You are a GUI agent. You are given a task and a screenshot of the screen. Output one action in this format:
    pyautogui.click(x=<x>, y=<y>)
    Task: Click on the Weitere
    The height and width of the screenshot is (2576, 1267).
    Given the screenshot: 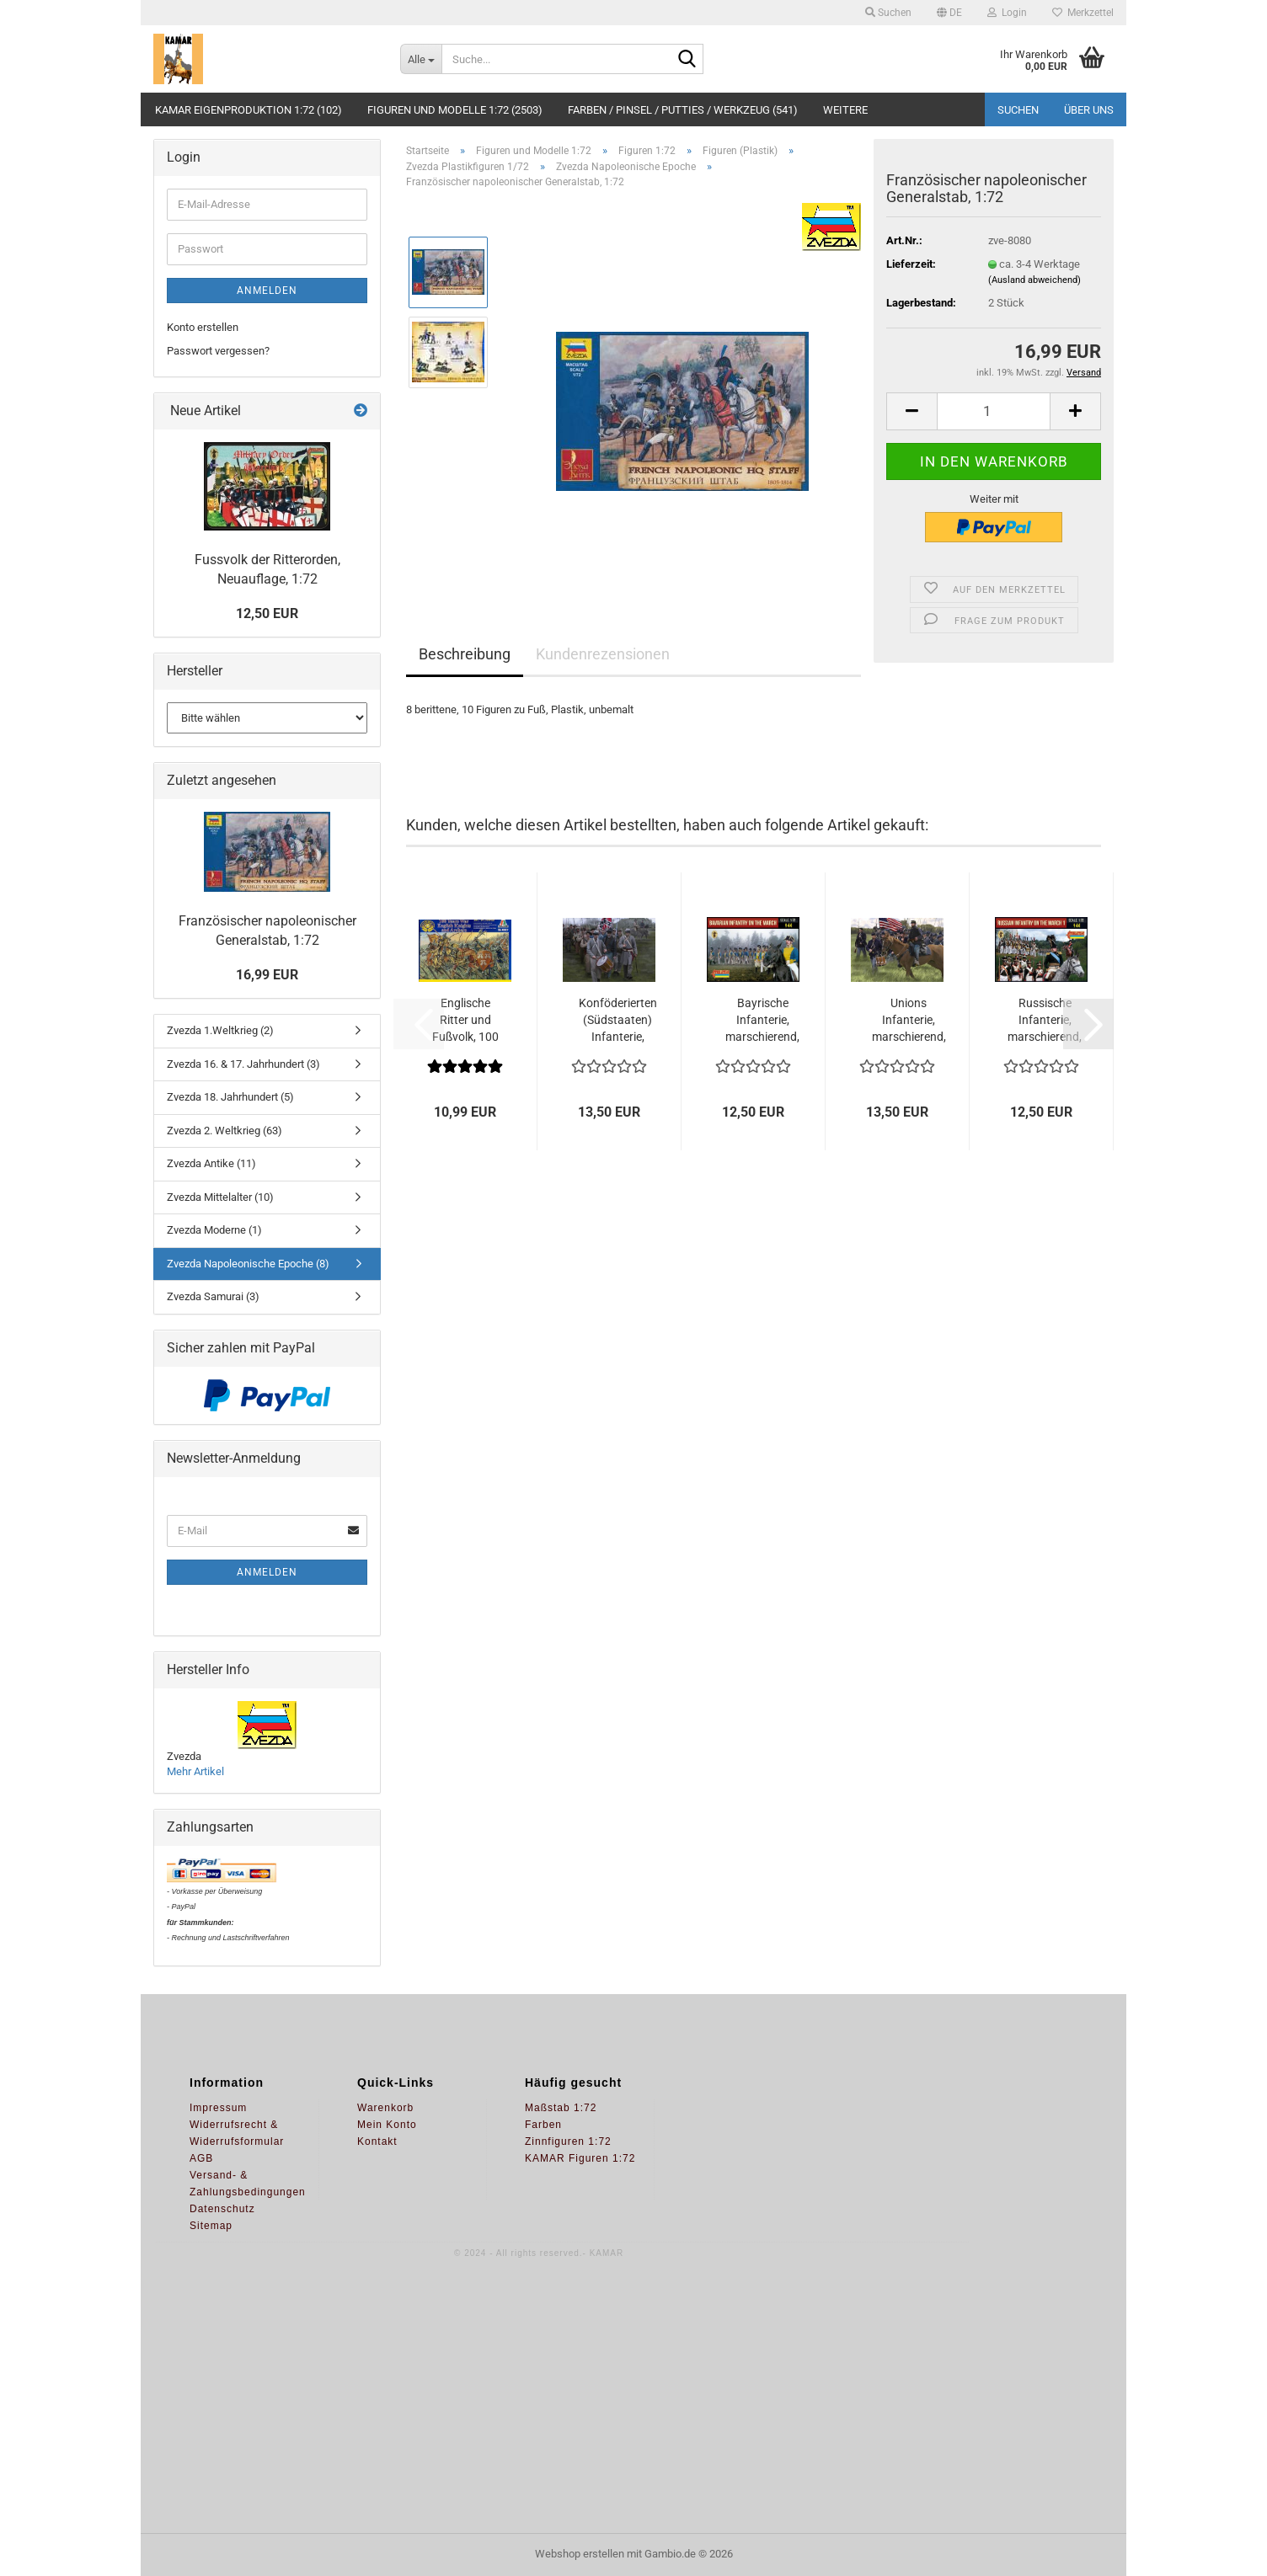 What is the action you would take?
    pyautogui.click(x=845, y=110)
    